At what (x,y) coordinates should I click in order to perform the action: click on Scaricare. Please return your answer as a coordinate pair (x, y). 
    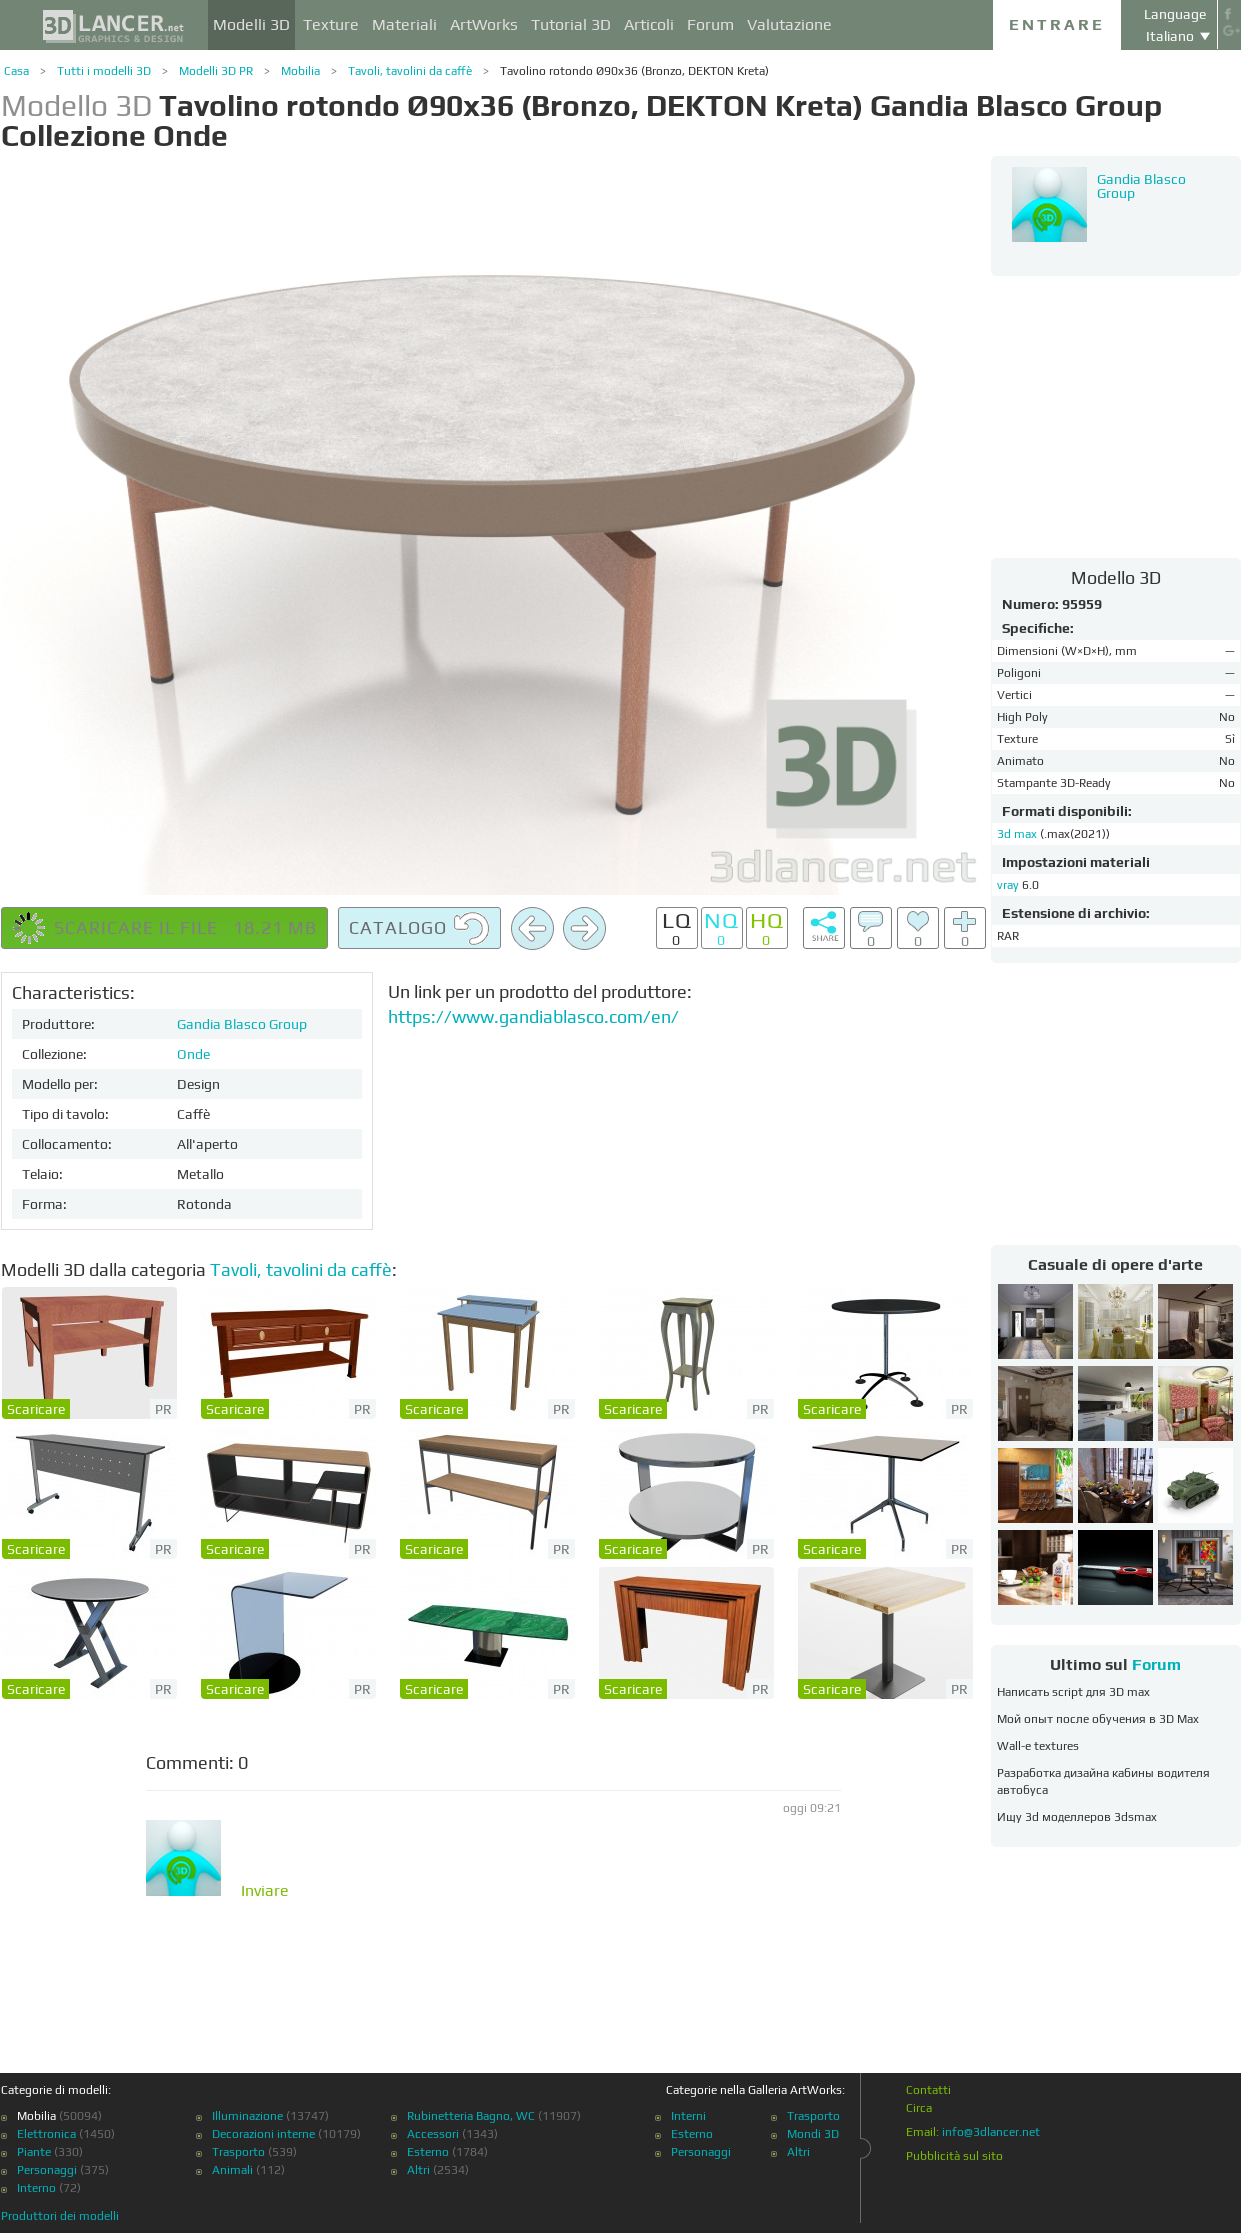
    Looking at the image, I should click on (36, 1409).